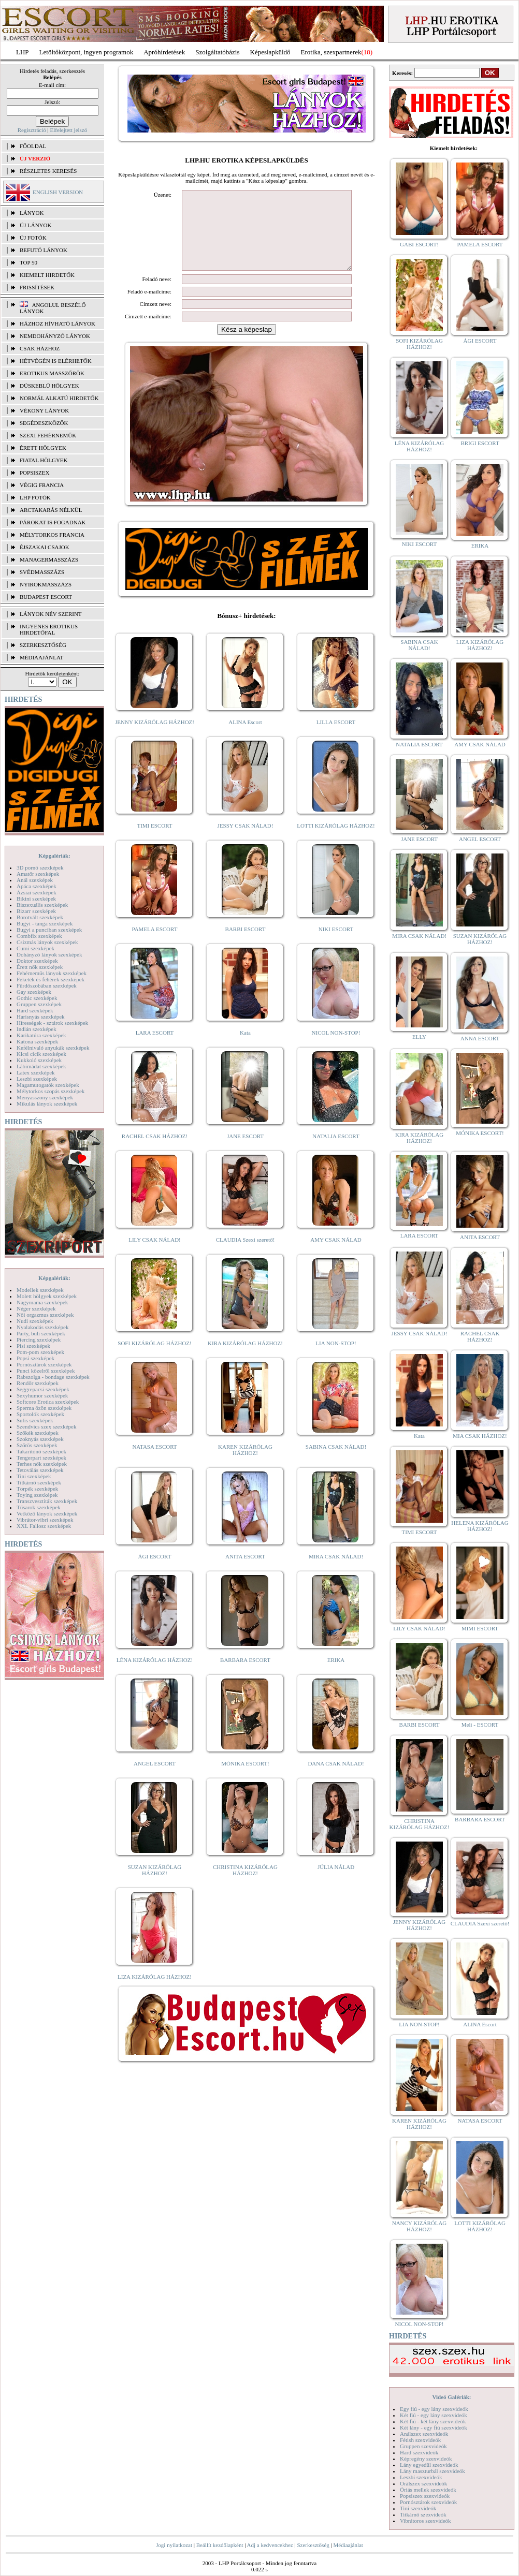 The image size is (519, 2576). Describe the element at coordinates (421, 2477) in the screenshot. I see `Leszbi szexvideók` at that location.